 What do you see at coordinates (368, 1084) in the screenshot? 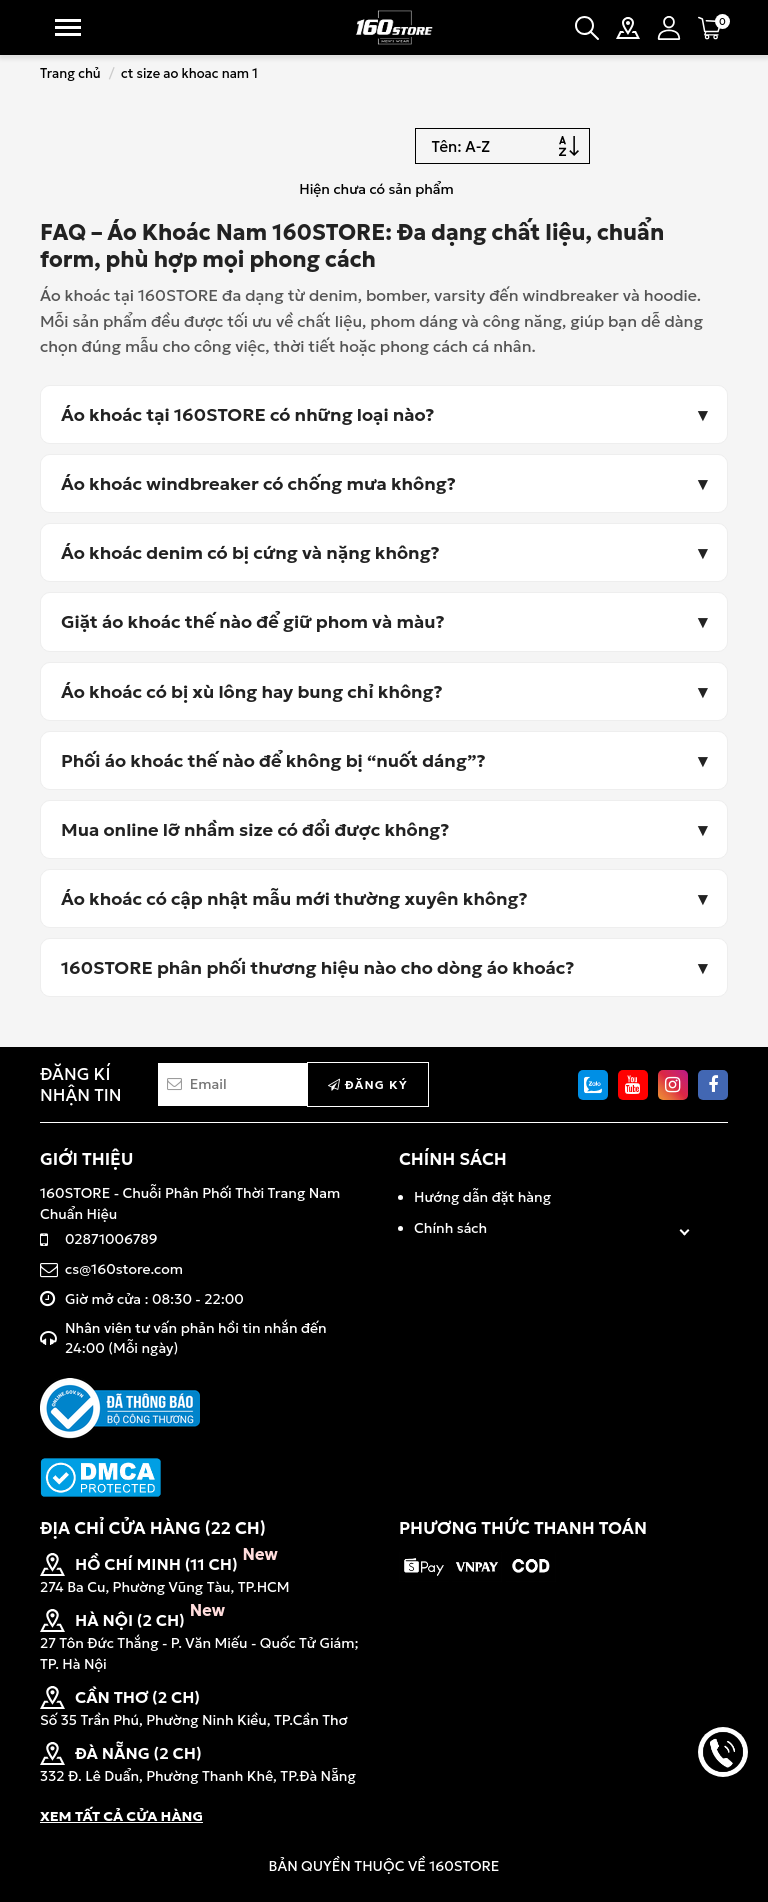
I see `Đăng ký` at bounding box center [368, 1084].